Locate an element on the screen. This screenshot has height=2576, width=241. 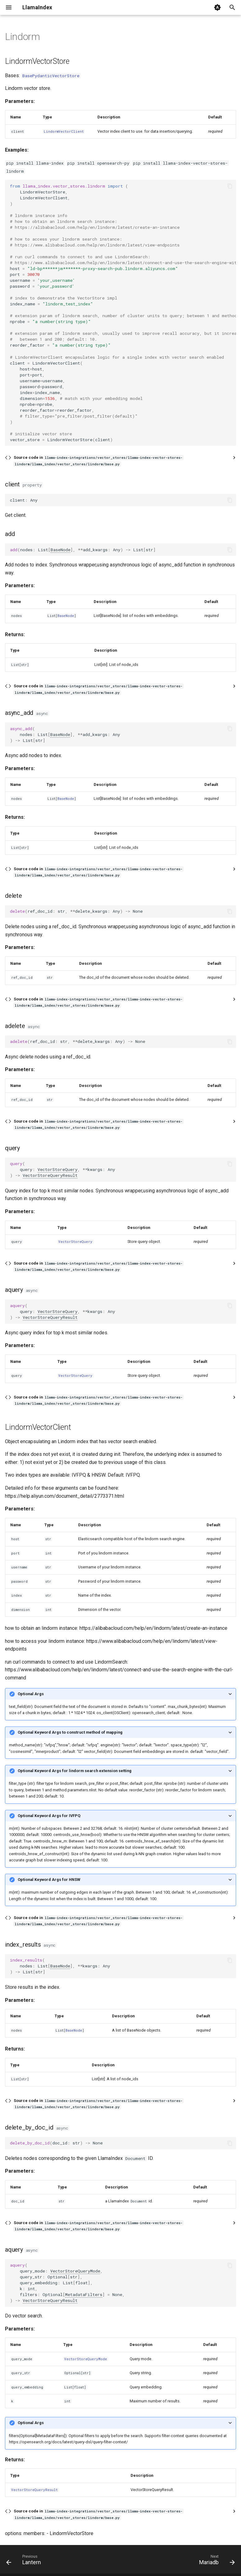
Optional Keyword Args for IVFPQ is located at coordinates (49, 1815).